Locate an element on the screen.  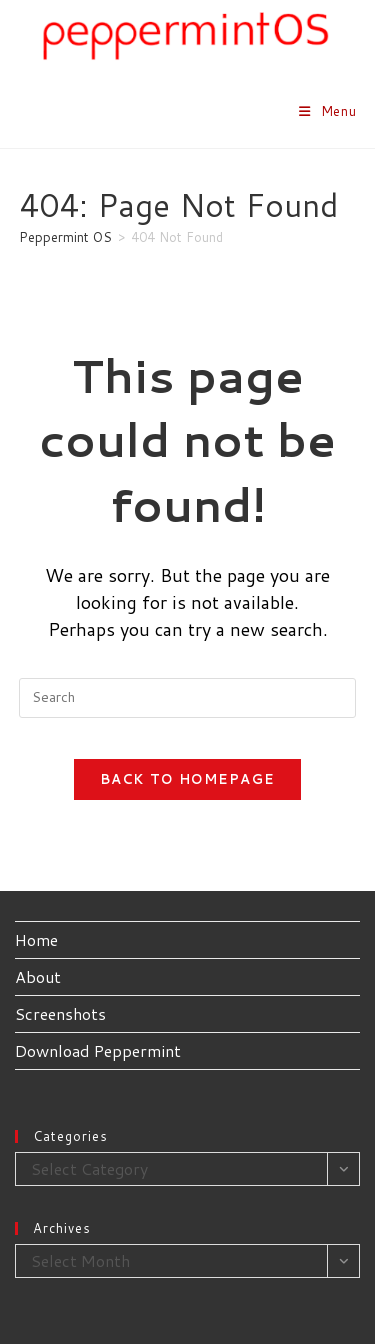
[Peppermint OS] is located at coordinates (65, 237).